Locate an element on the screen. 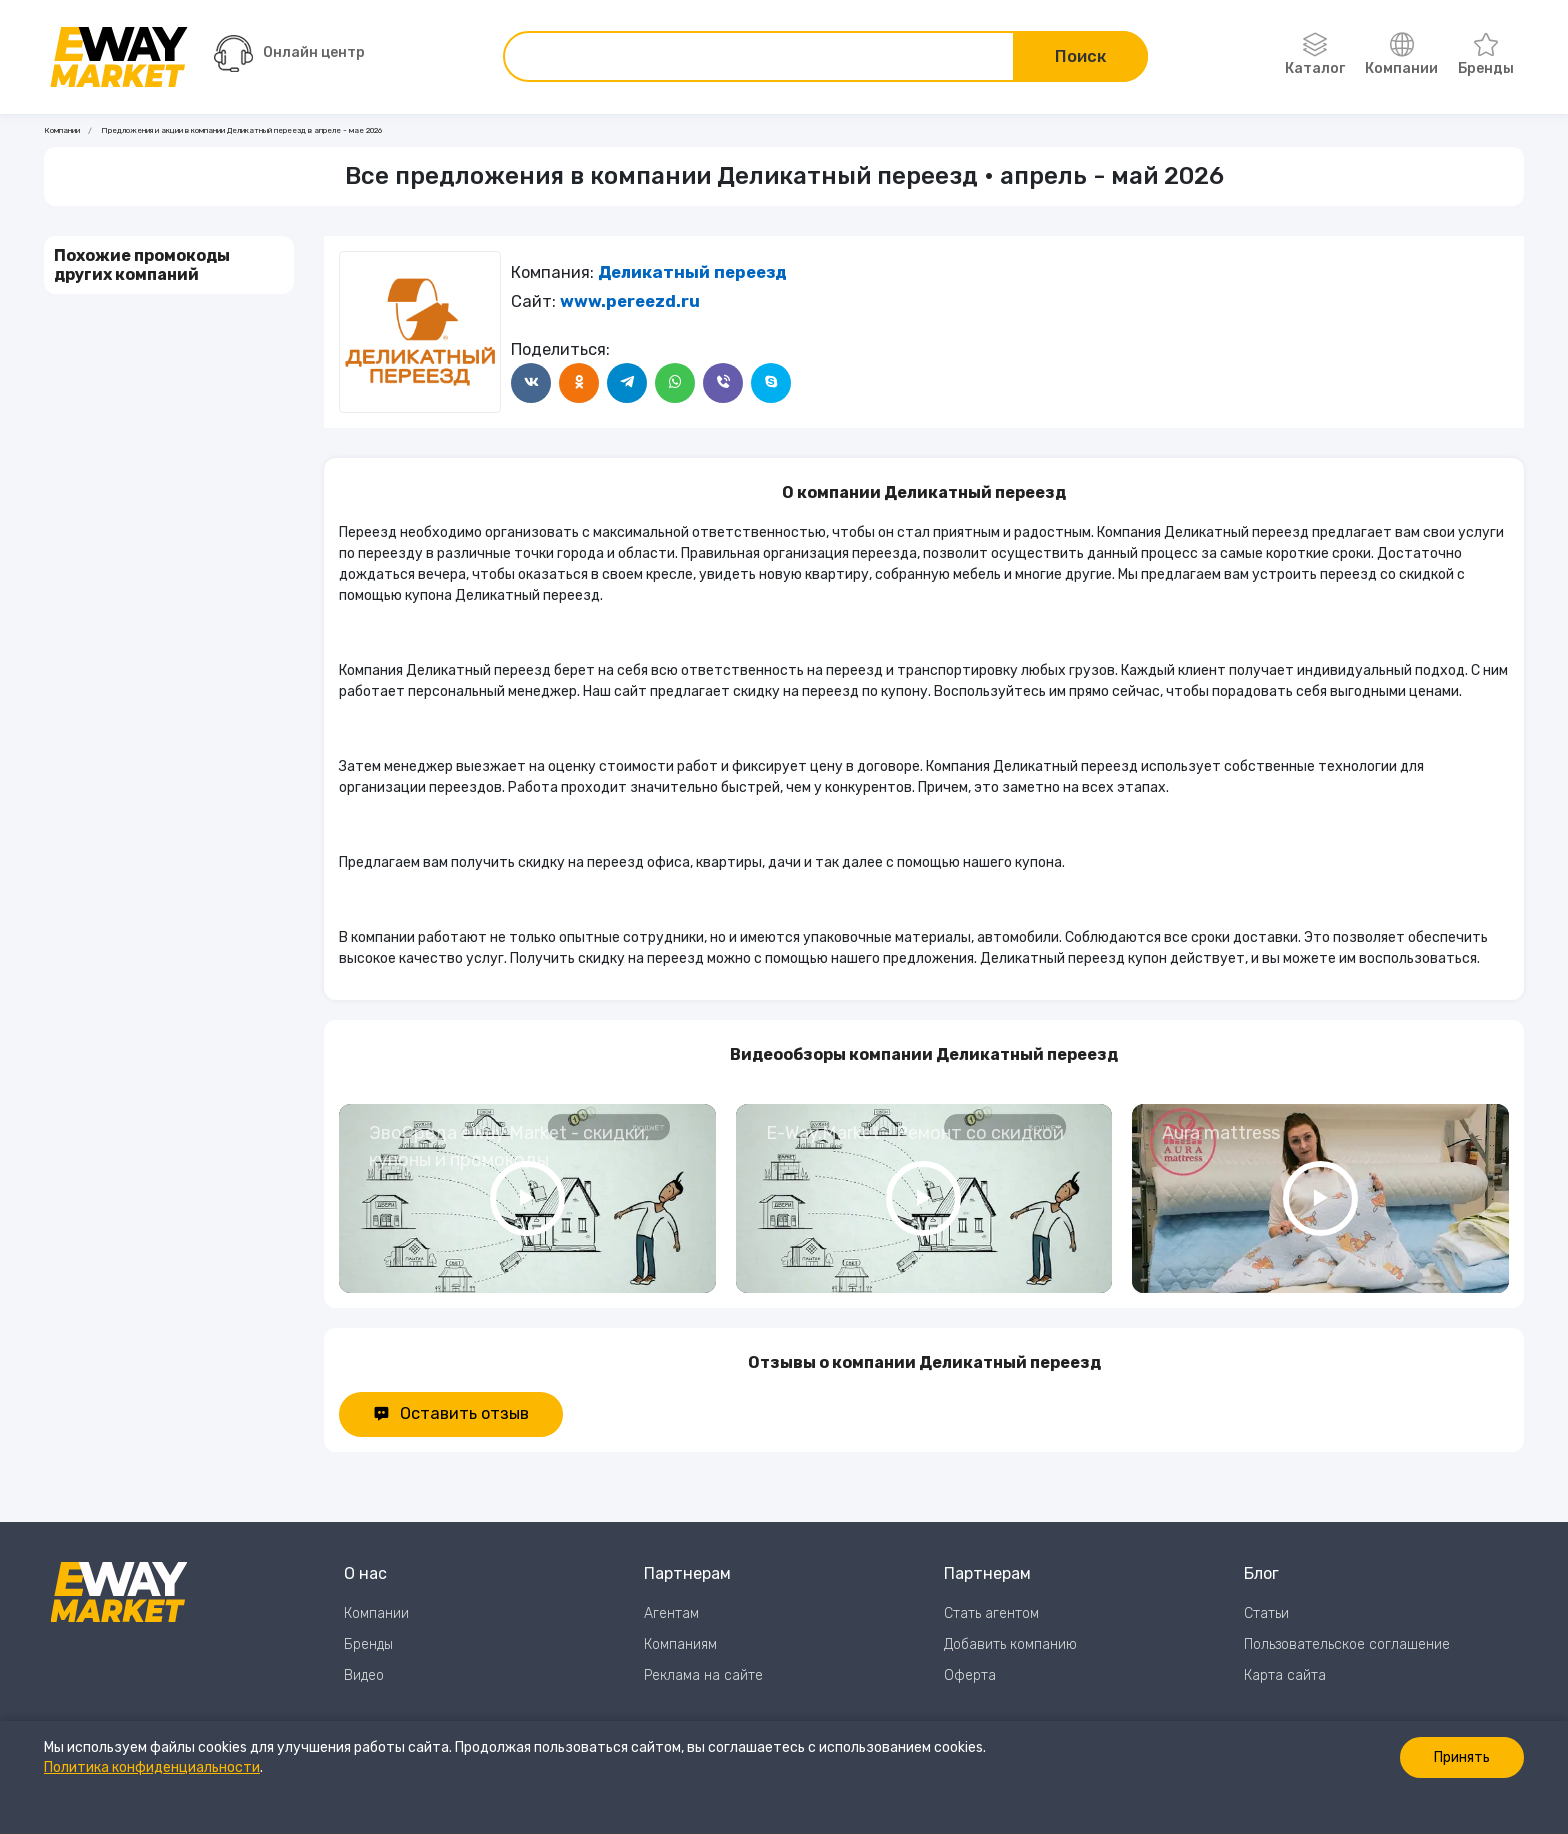  Поиск [Поиск по сайту] is located at coordinates (1080, 56).